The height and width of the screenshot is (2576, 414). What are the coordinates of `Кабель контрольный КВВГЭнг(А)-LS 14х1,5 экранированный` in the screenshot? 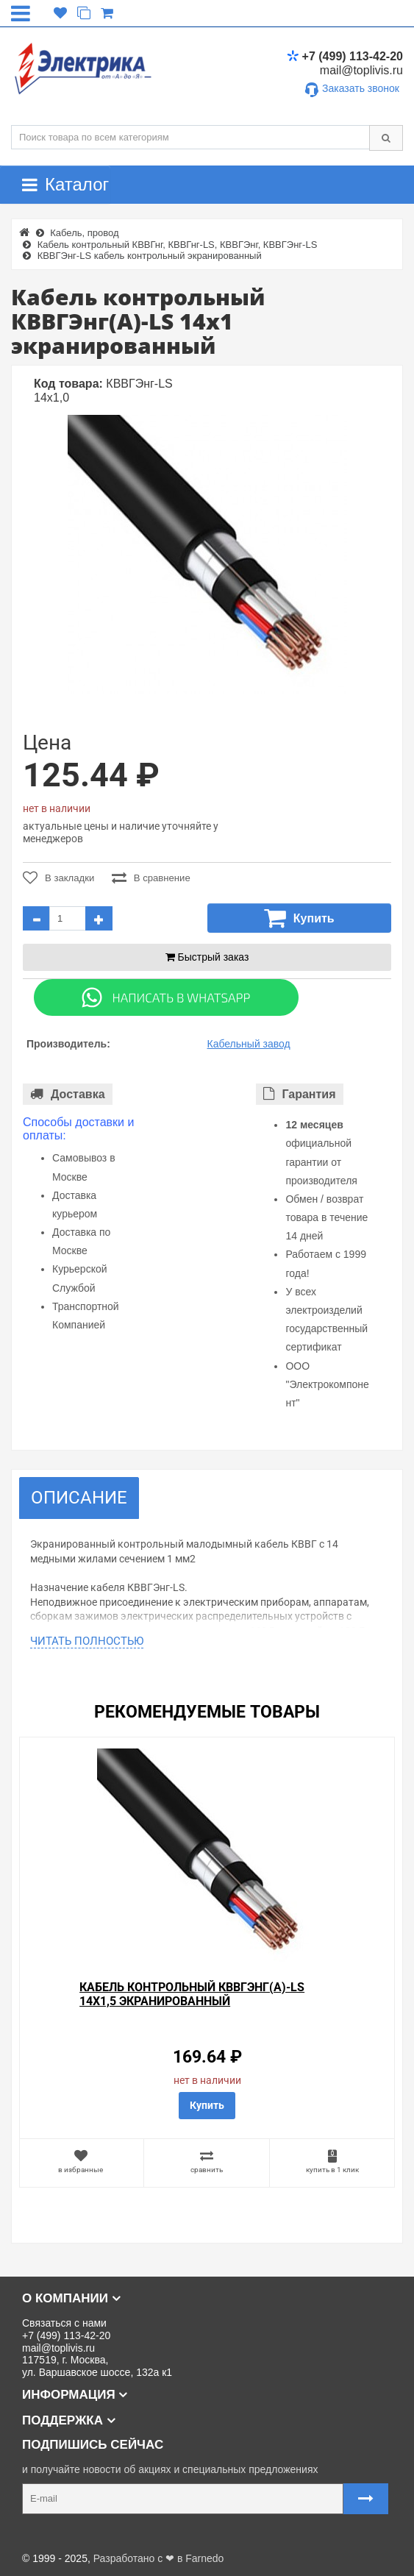 It's located at (191, 1994).